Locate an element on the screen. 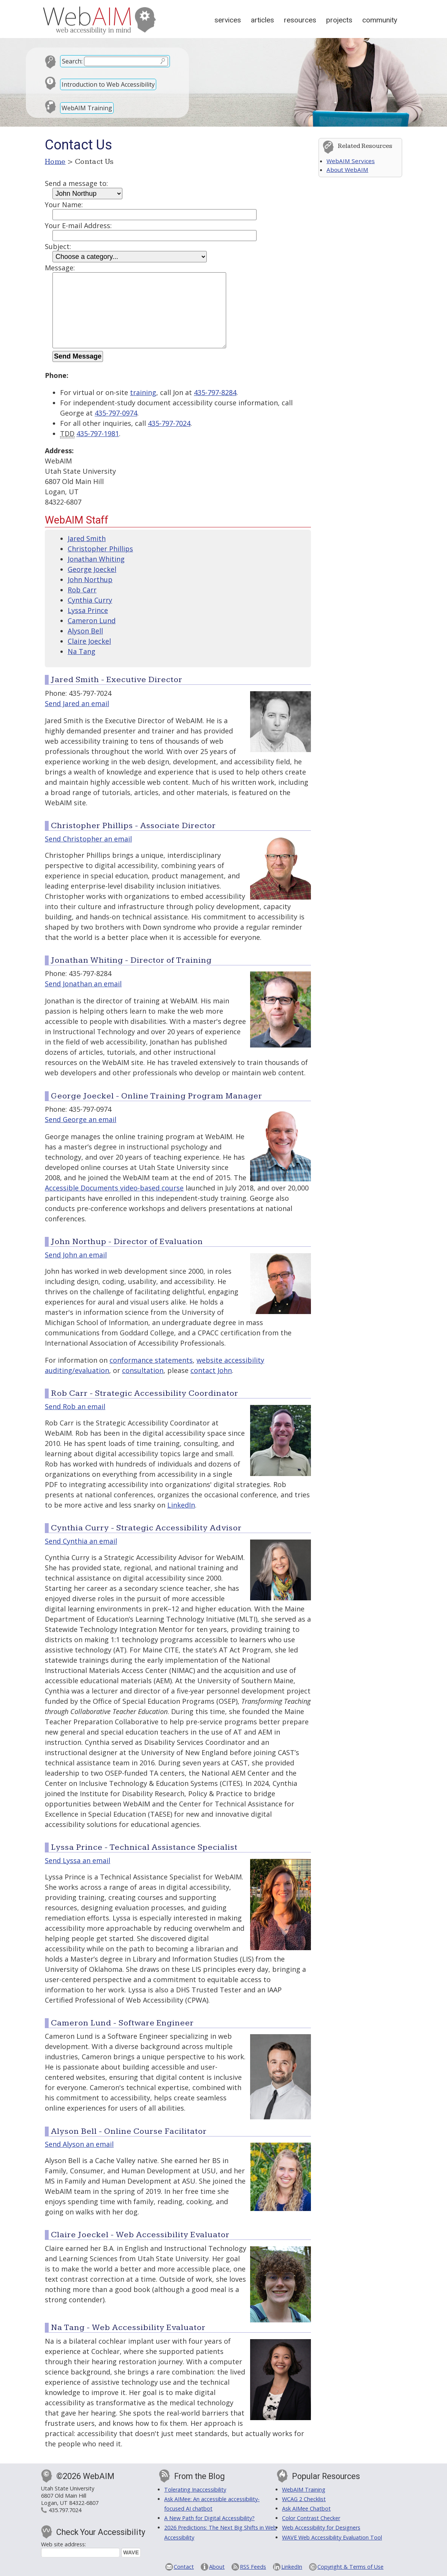 The width and height of the screenshot is (447, 2576). Christopher Phillips is located at coordinates (100, 548).